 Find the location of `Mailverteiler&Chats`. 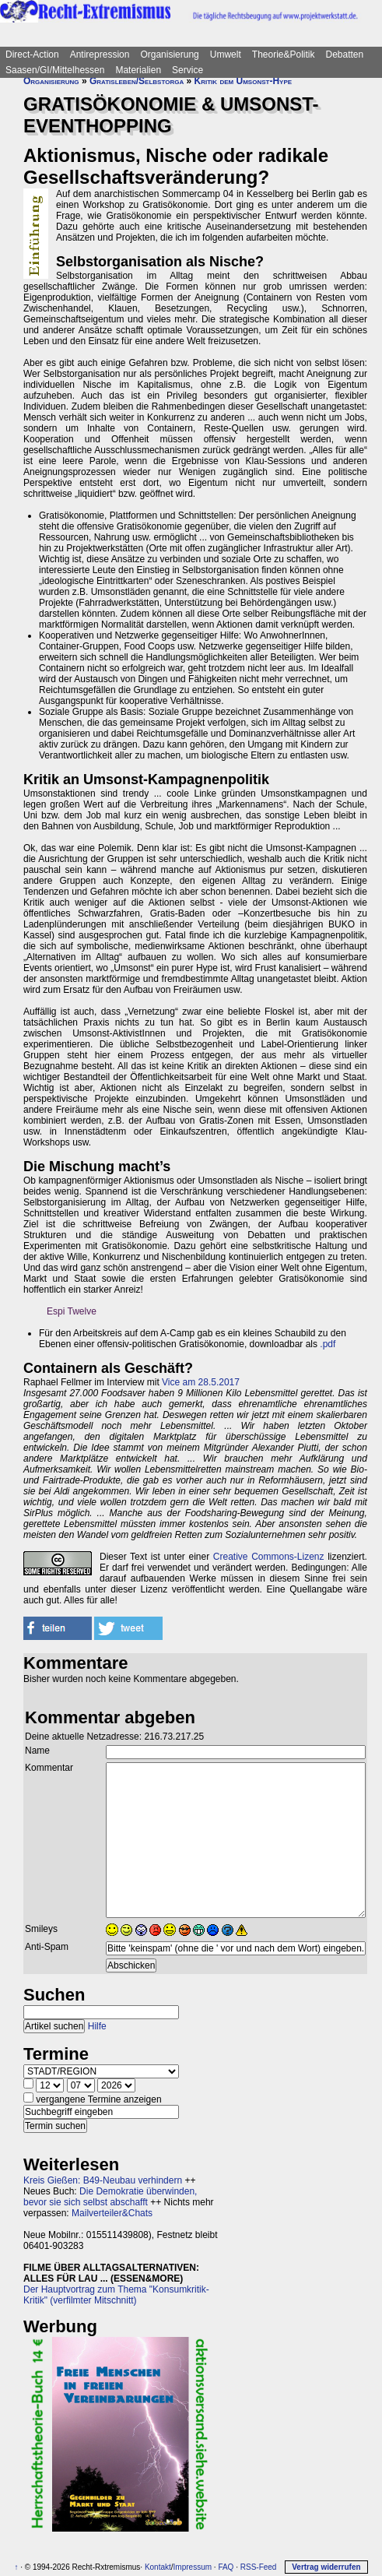

Mailverteiler&Chats is located at coordinates (112, 2213).